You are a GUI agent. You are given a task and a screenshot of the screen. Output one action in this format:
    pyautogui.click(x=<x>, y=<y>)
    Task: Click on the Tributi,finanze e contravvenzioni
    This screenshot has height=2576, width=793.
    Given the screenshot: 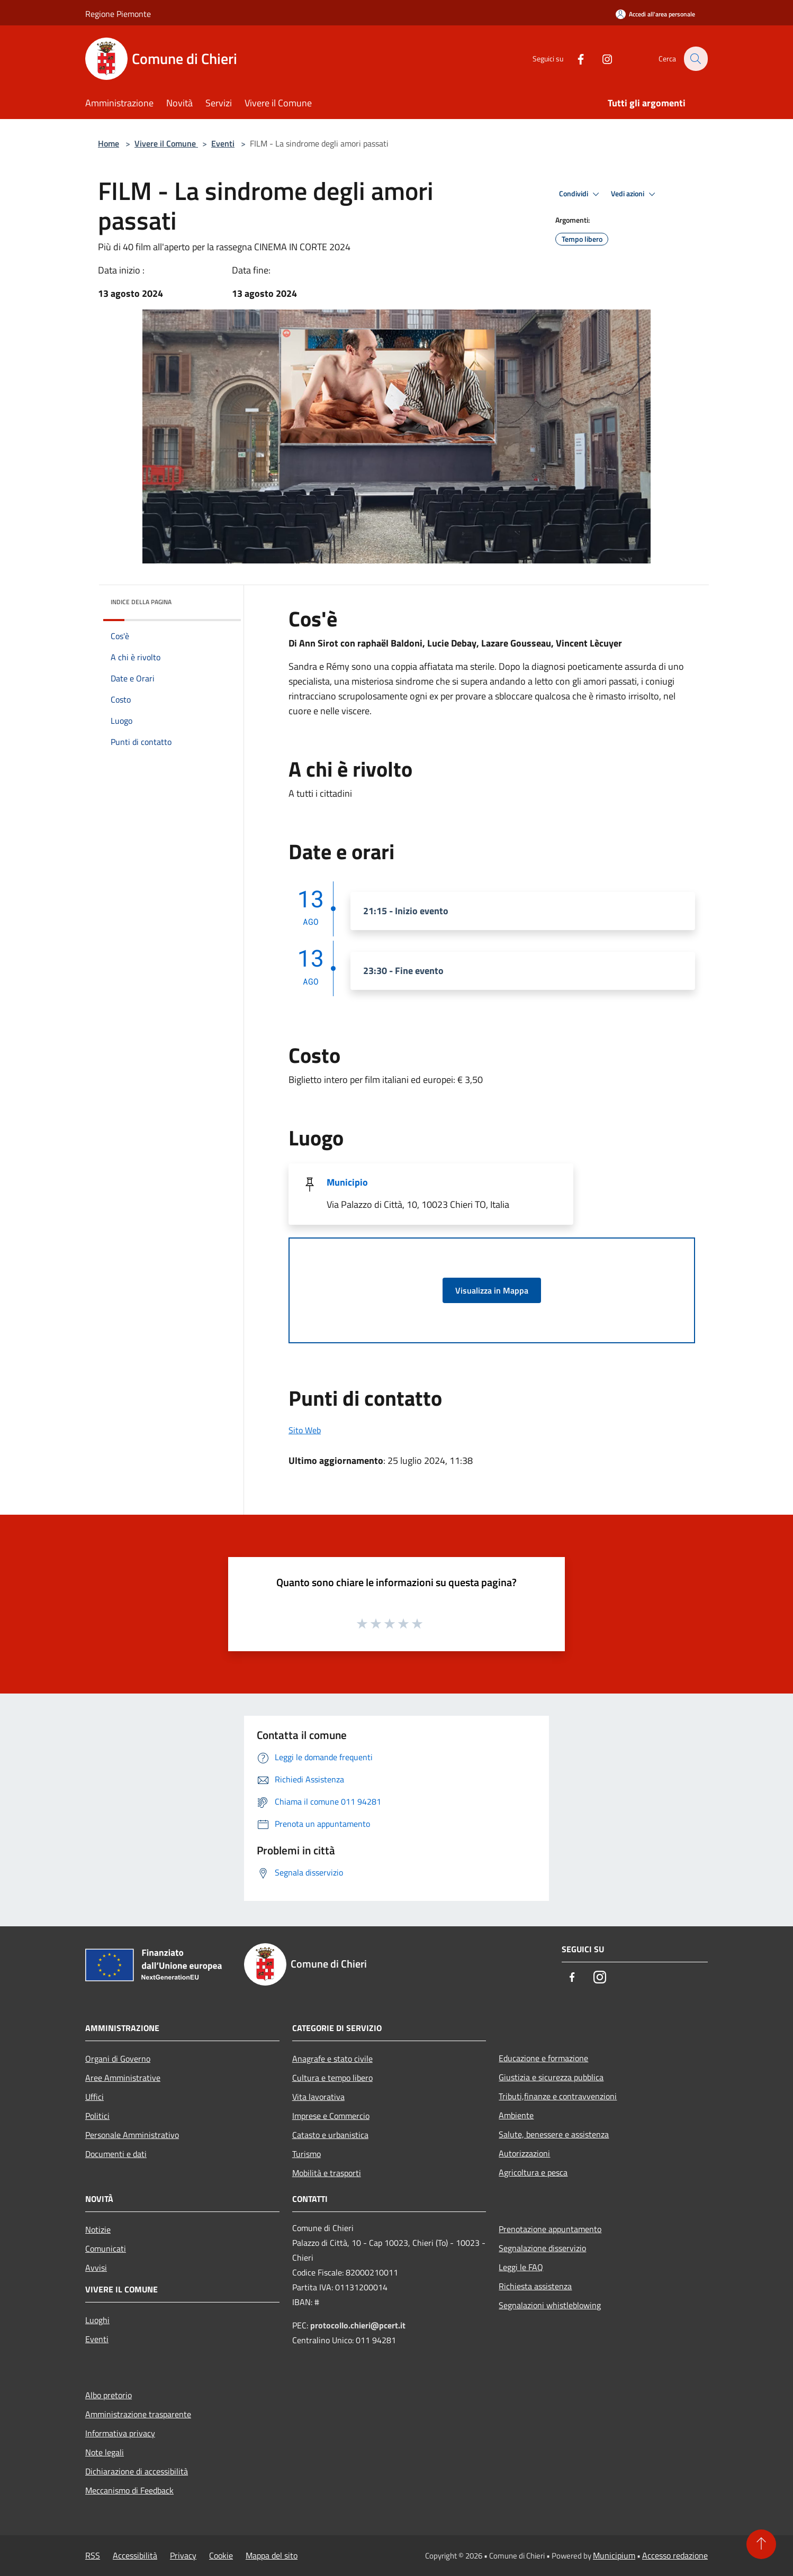 What is the action you would take?
    pyautogui.click(x=558, y=2096)
    